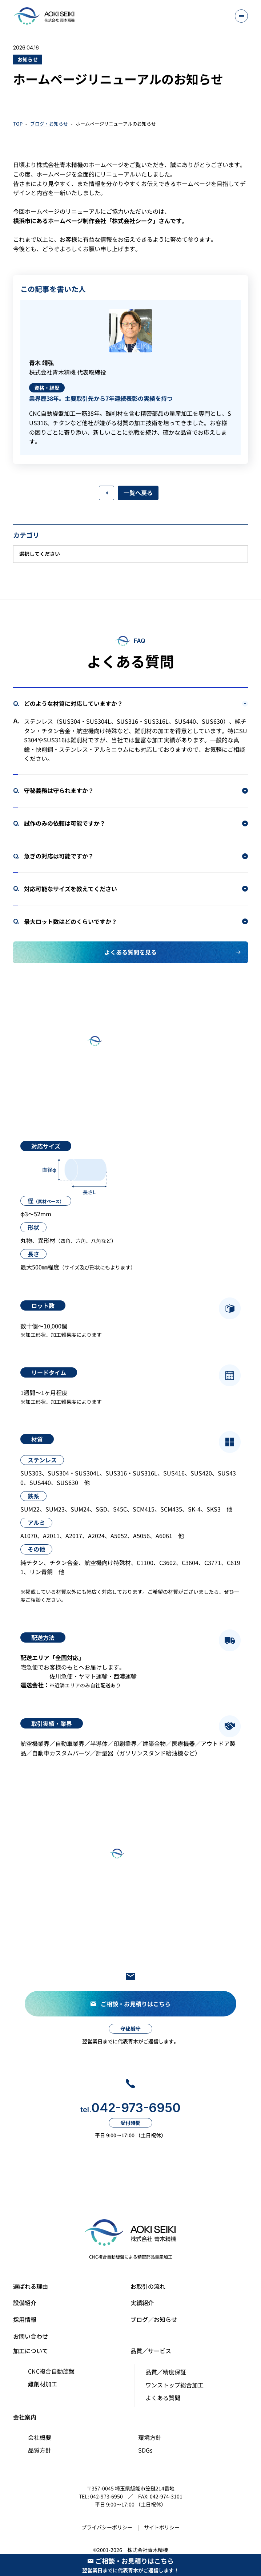 The width and height of the screenshot is (261, 2576). I want to click on 一覧へ戻る, so click(138, 492).